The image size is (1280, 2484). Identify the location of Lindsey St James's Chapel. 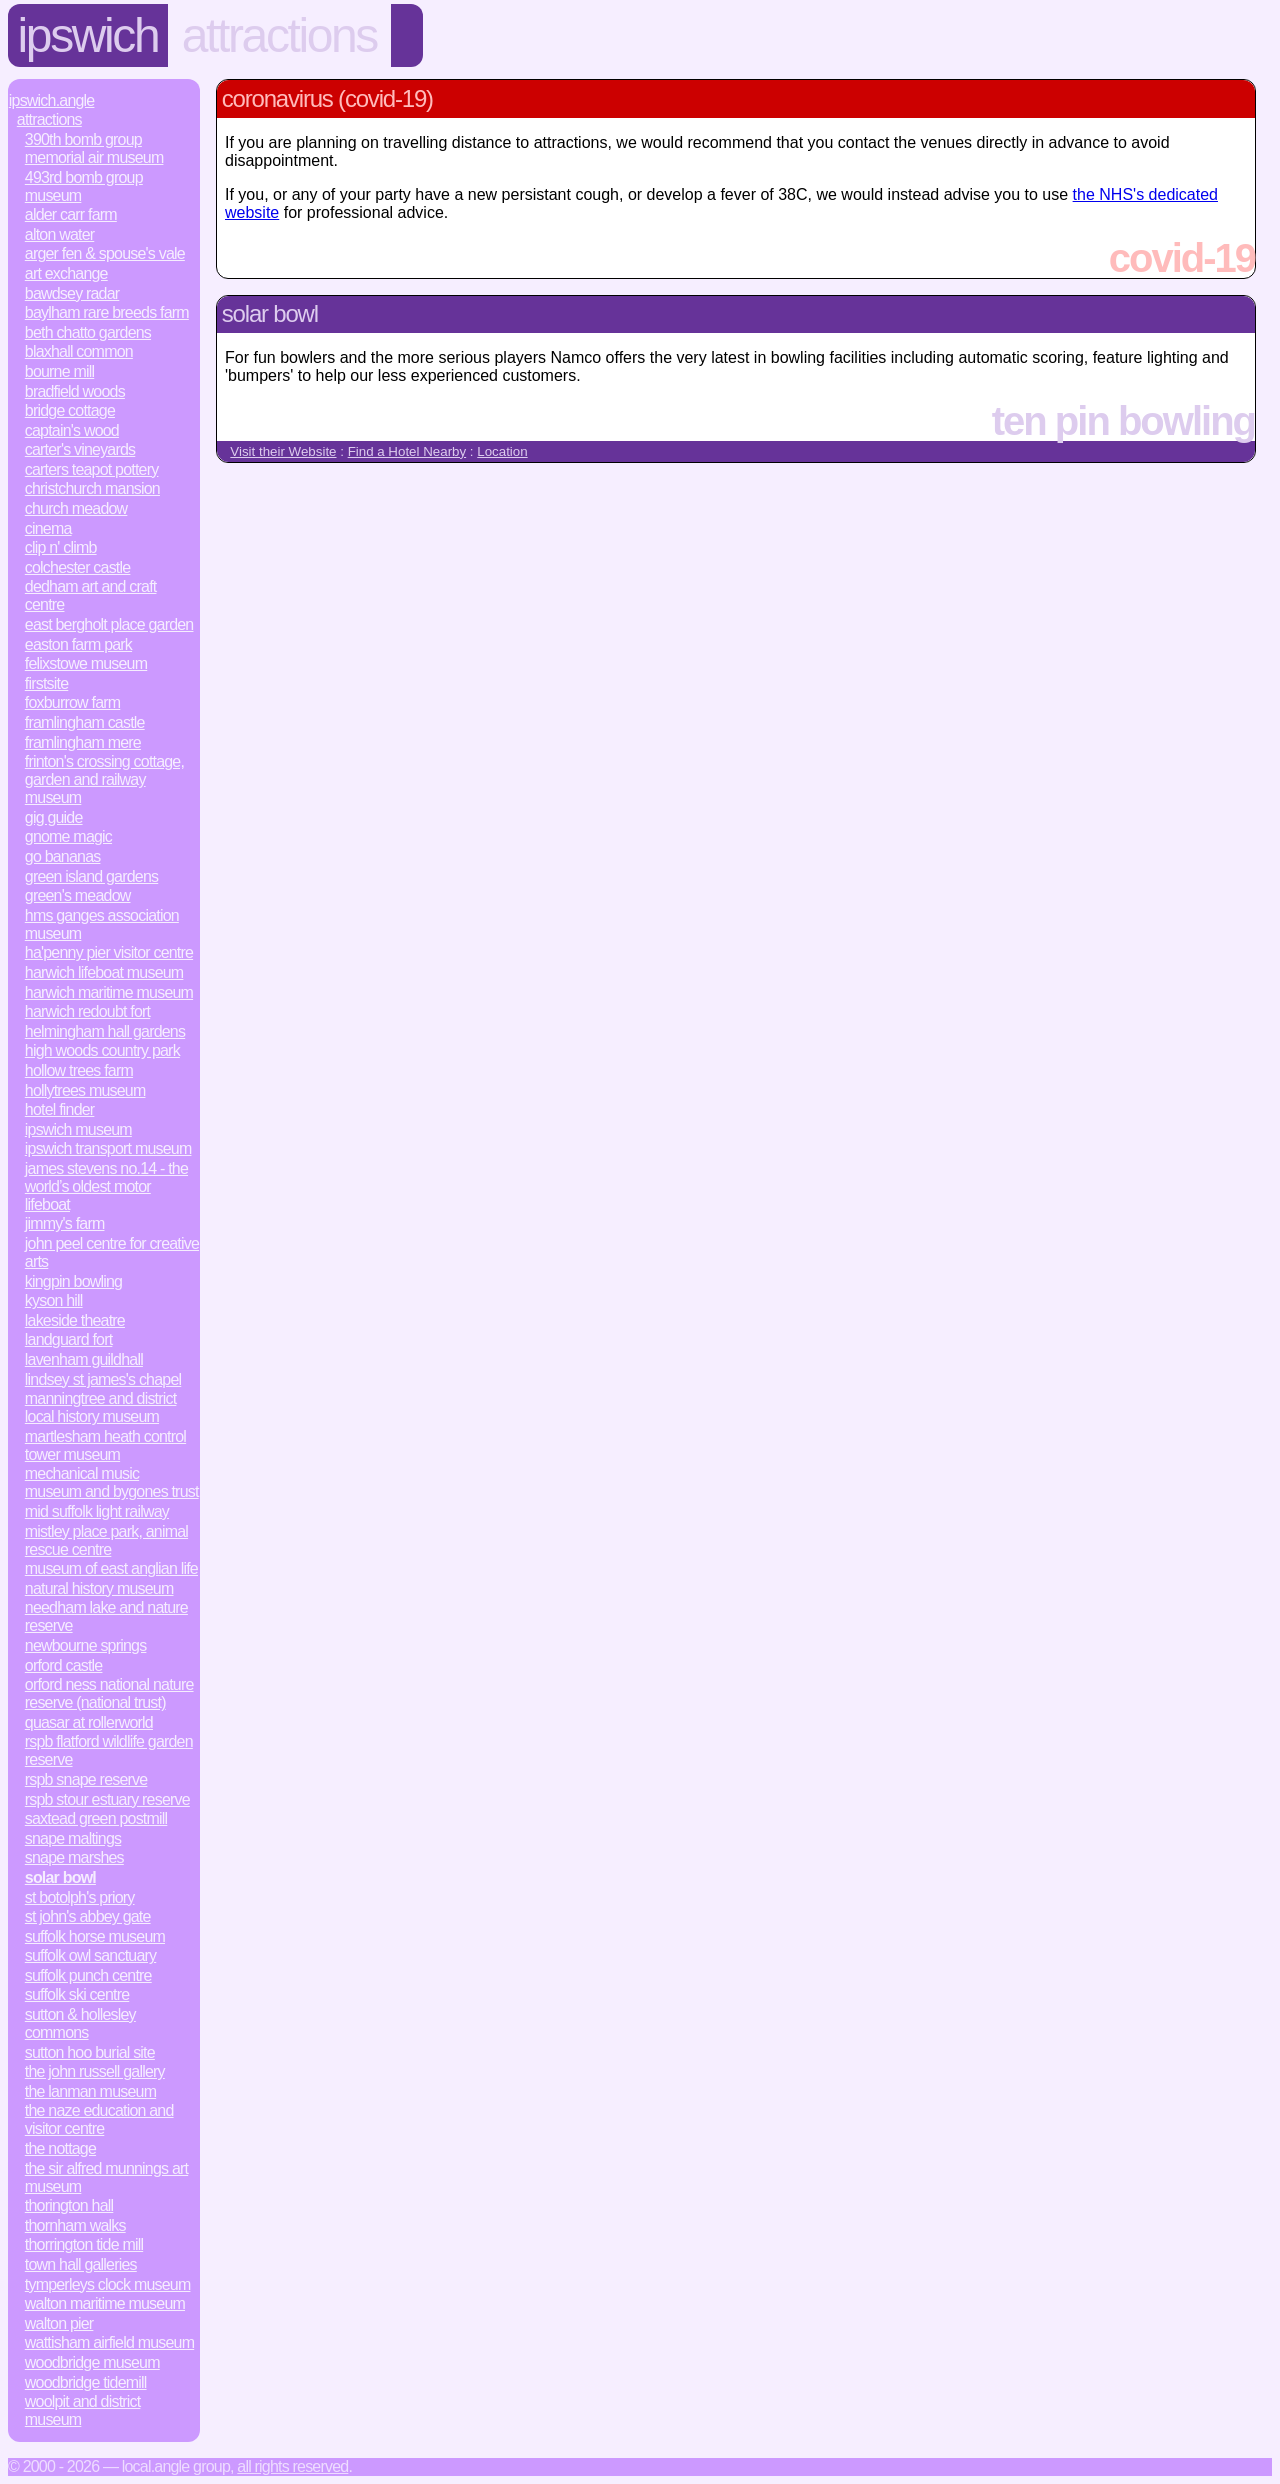
(103, 1379).